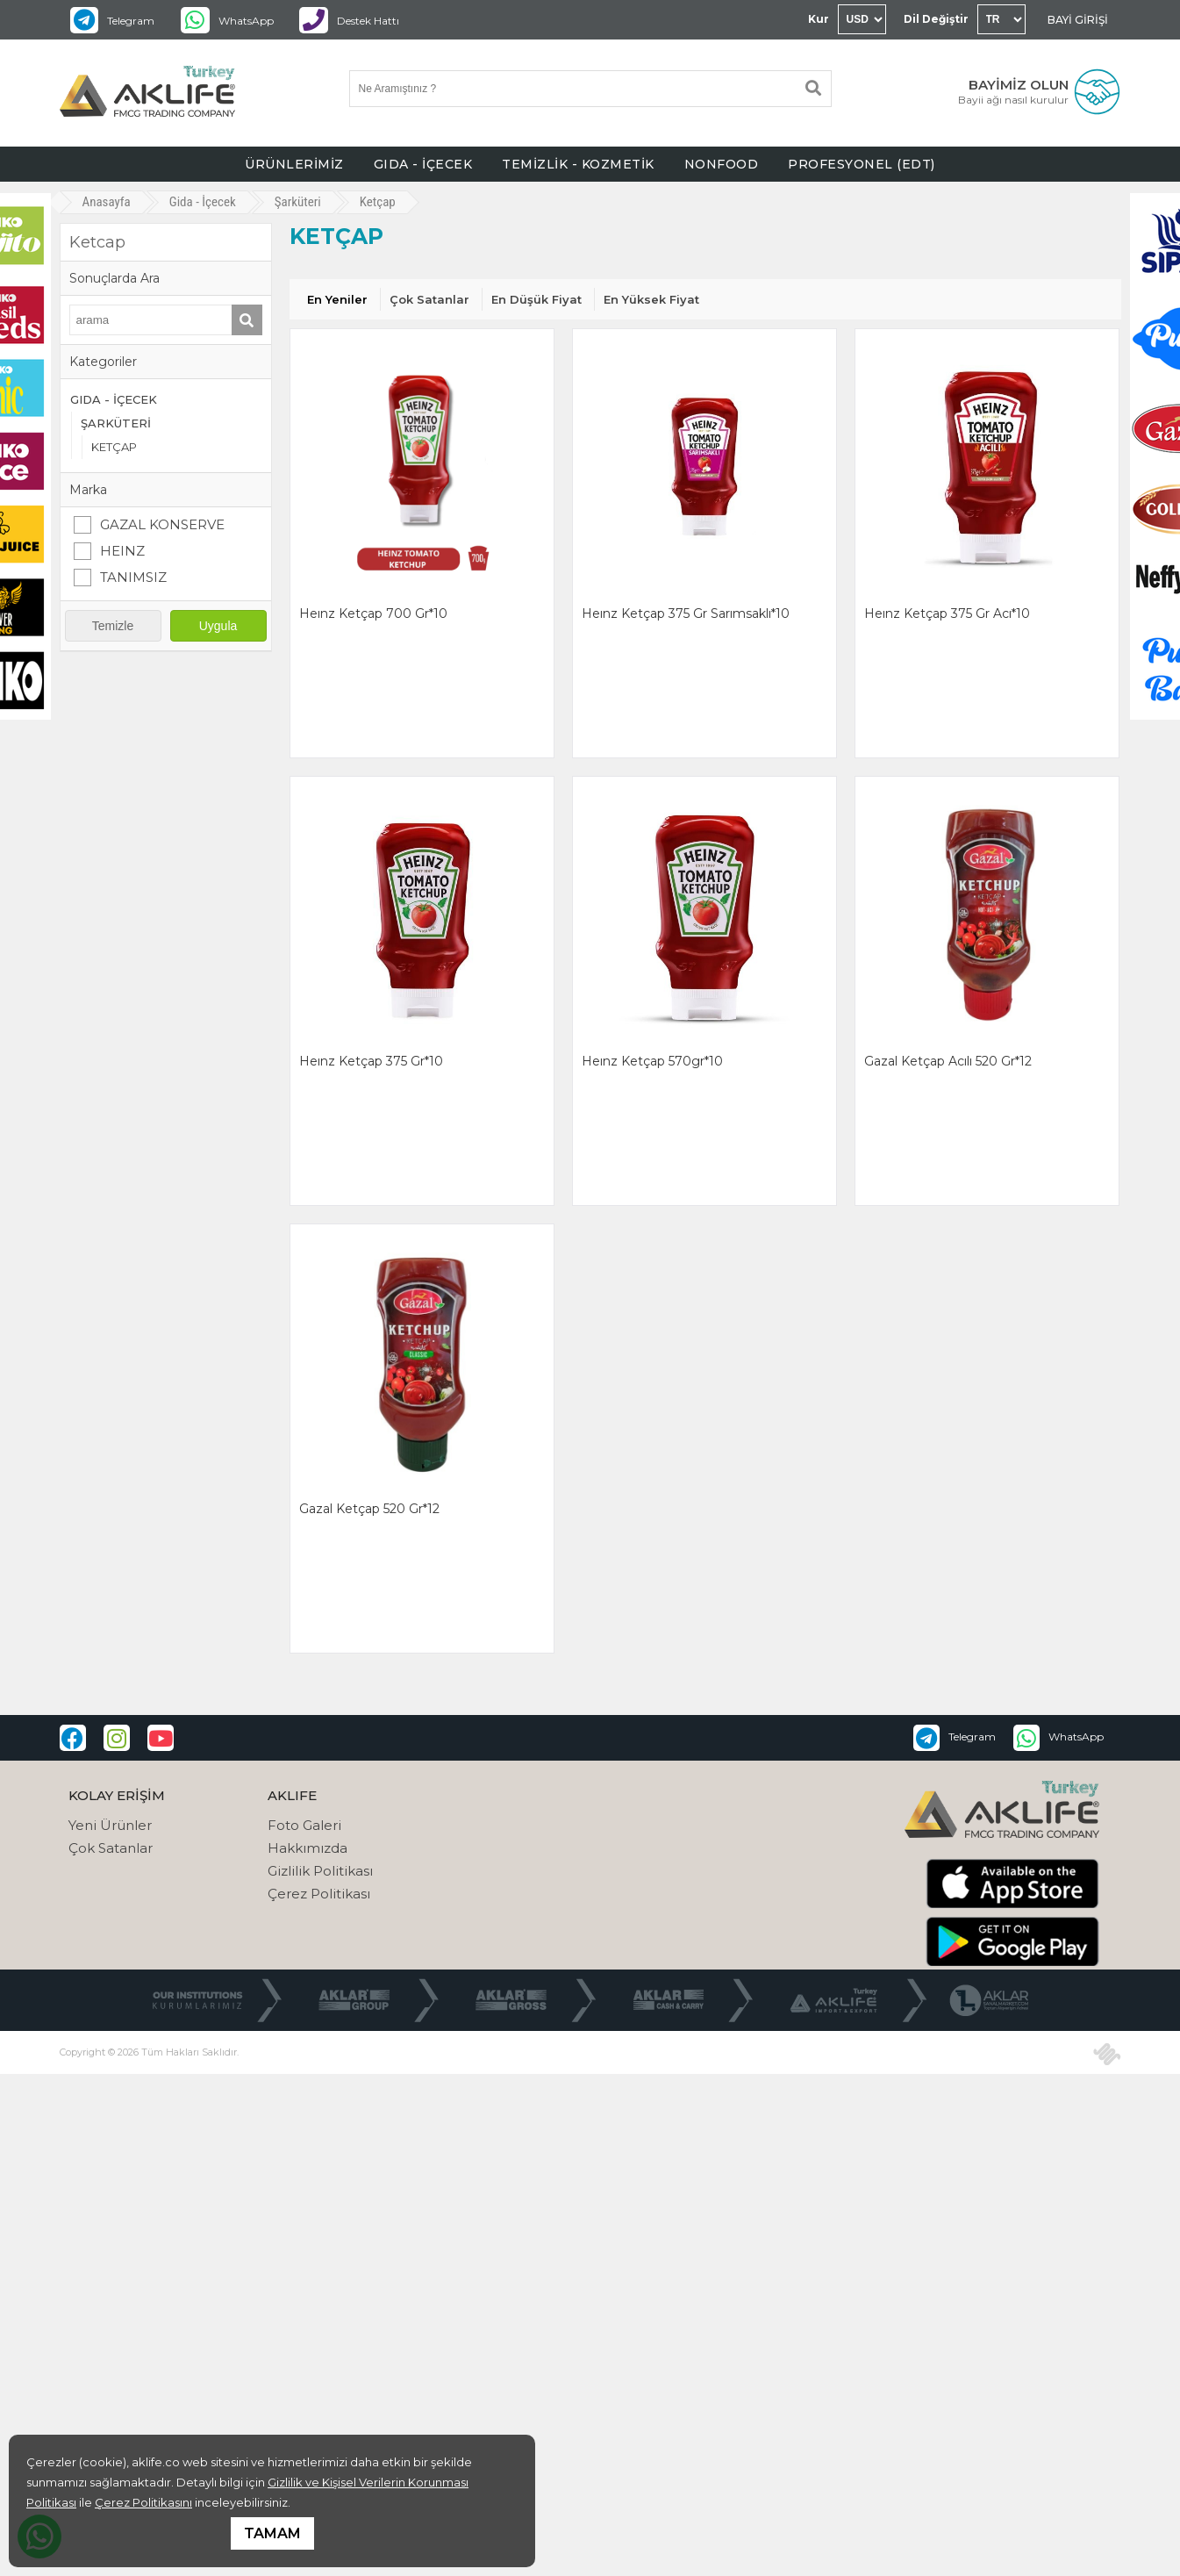  I want to click on heınz ketçap 375 gr*10, so click(371, 1061).